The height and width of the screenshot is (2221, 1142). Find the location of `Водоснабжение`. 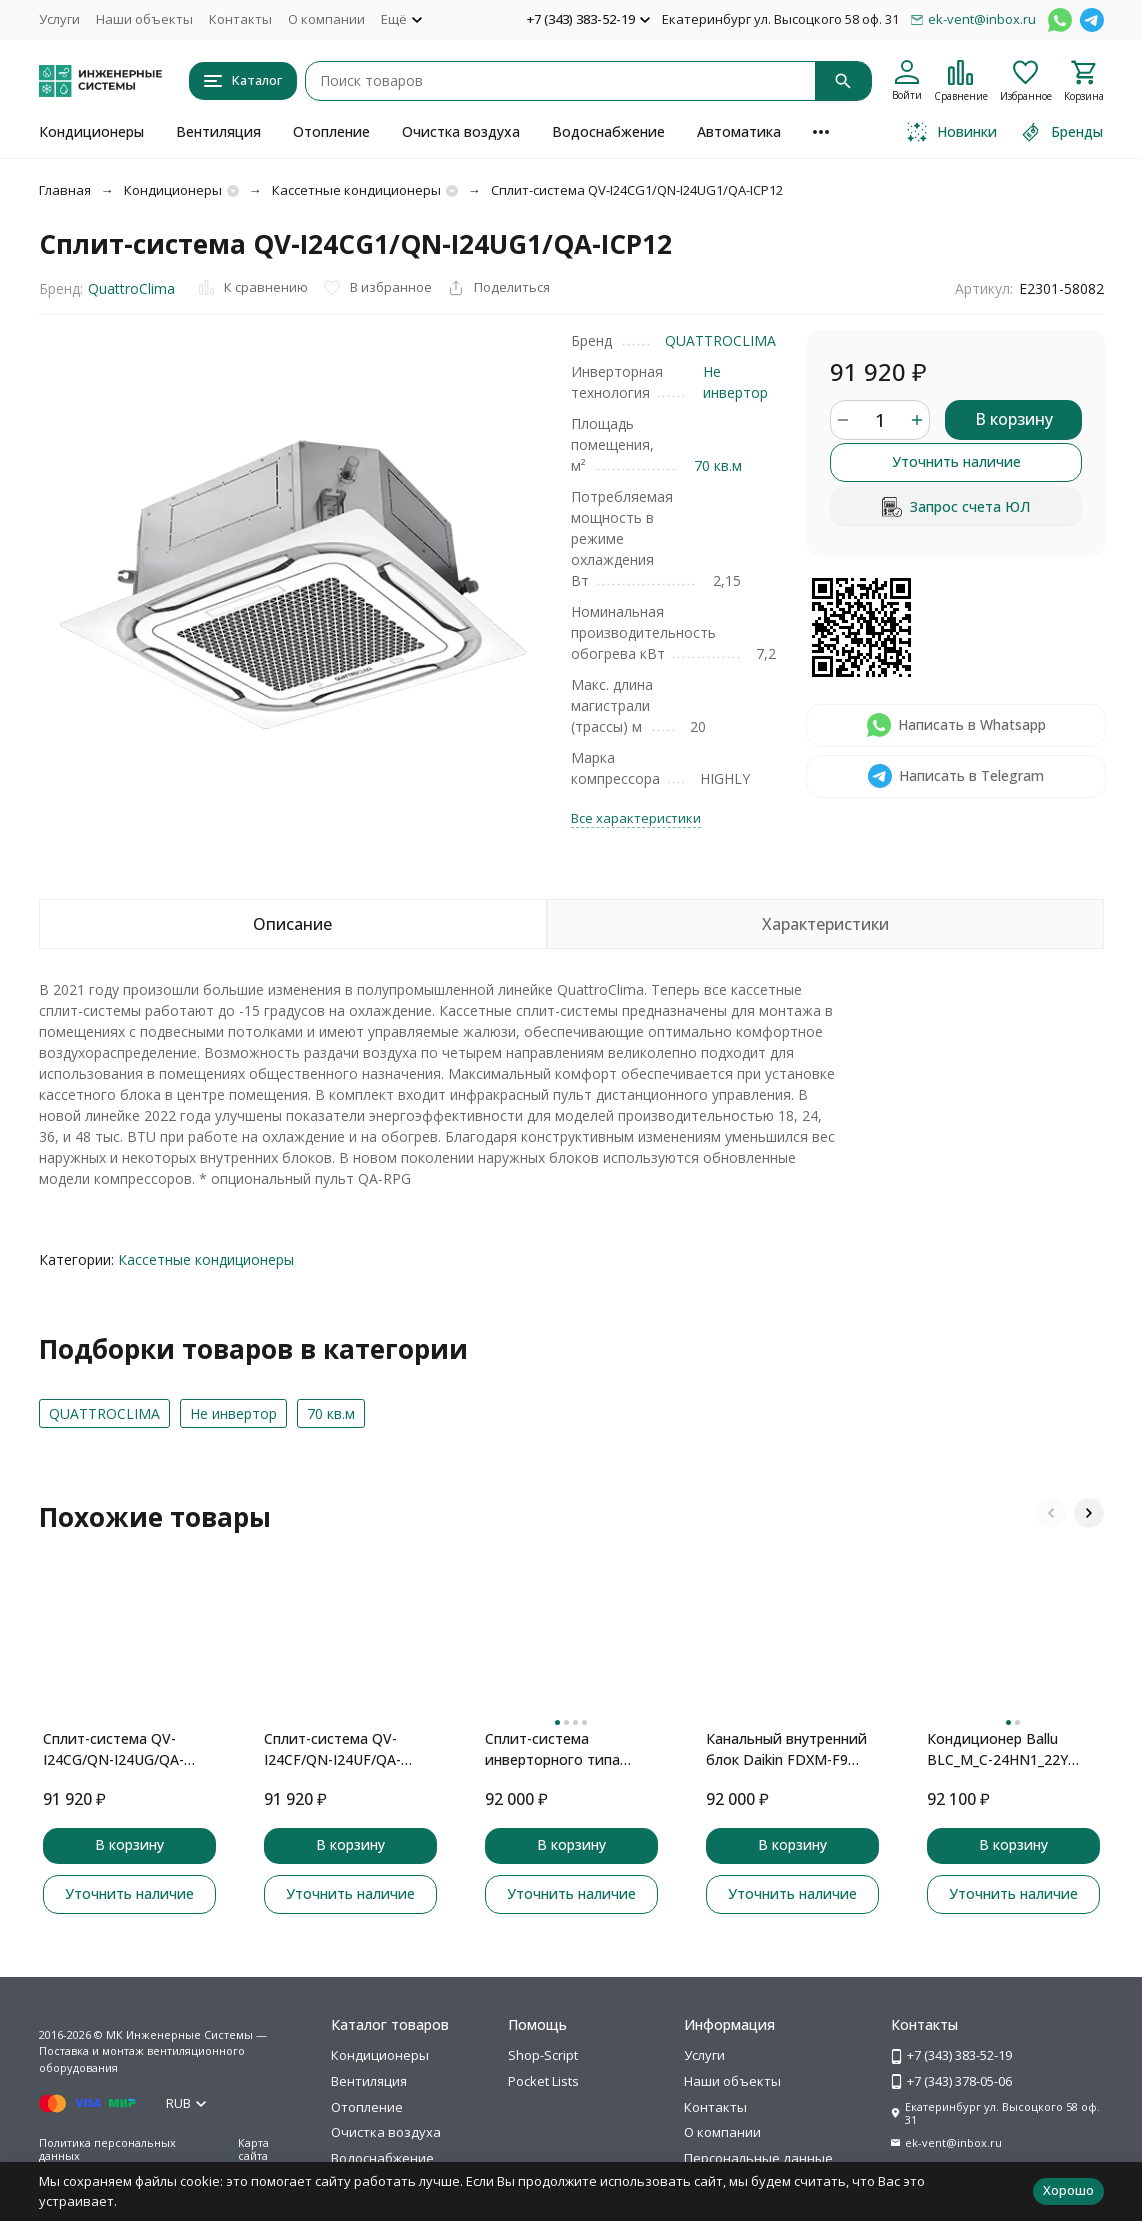

Водоснабжение is located at coordinates (608, 131).